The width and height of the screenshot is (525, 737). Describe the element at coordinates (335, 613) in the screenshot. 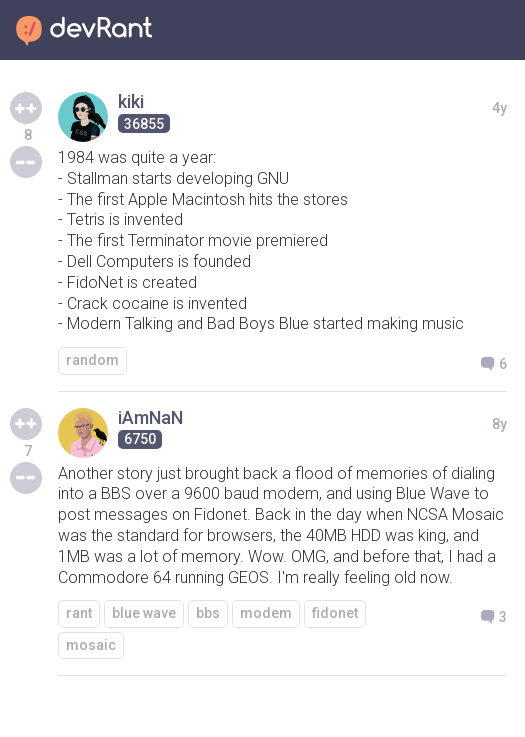

I see `fidonet` at that location.